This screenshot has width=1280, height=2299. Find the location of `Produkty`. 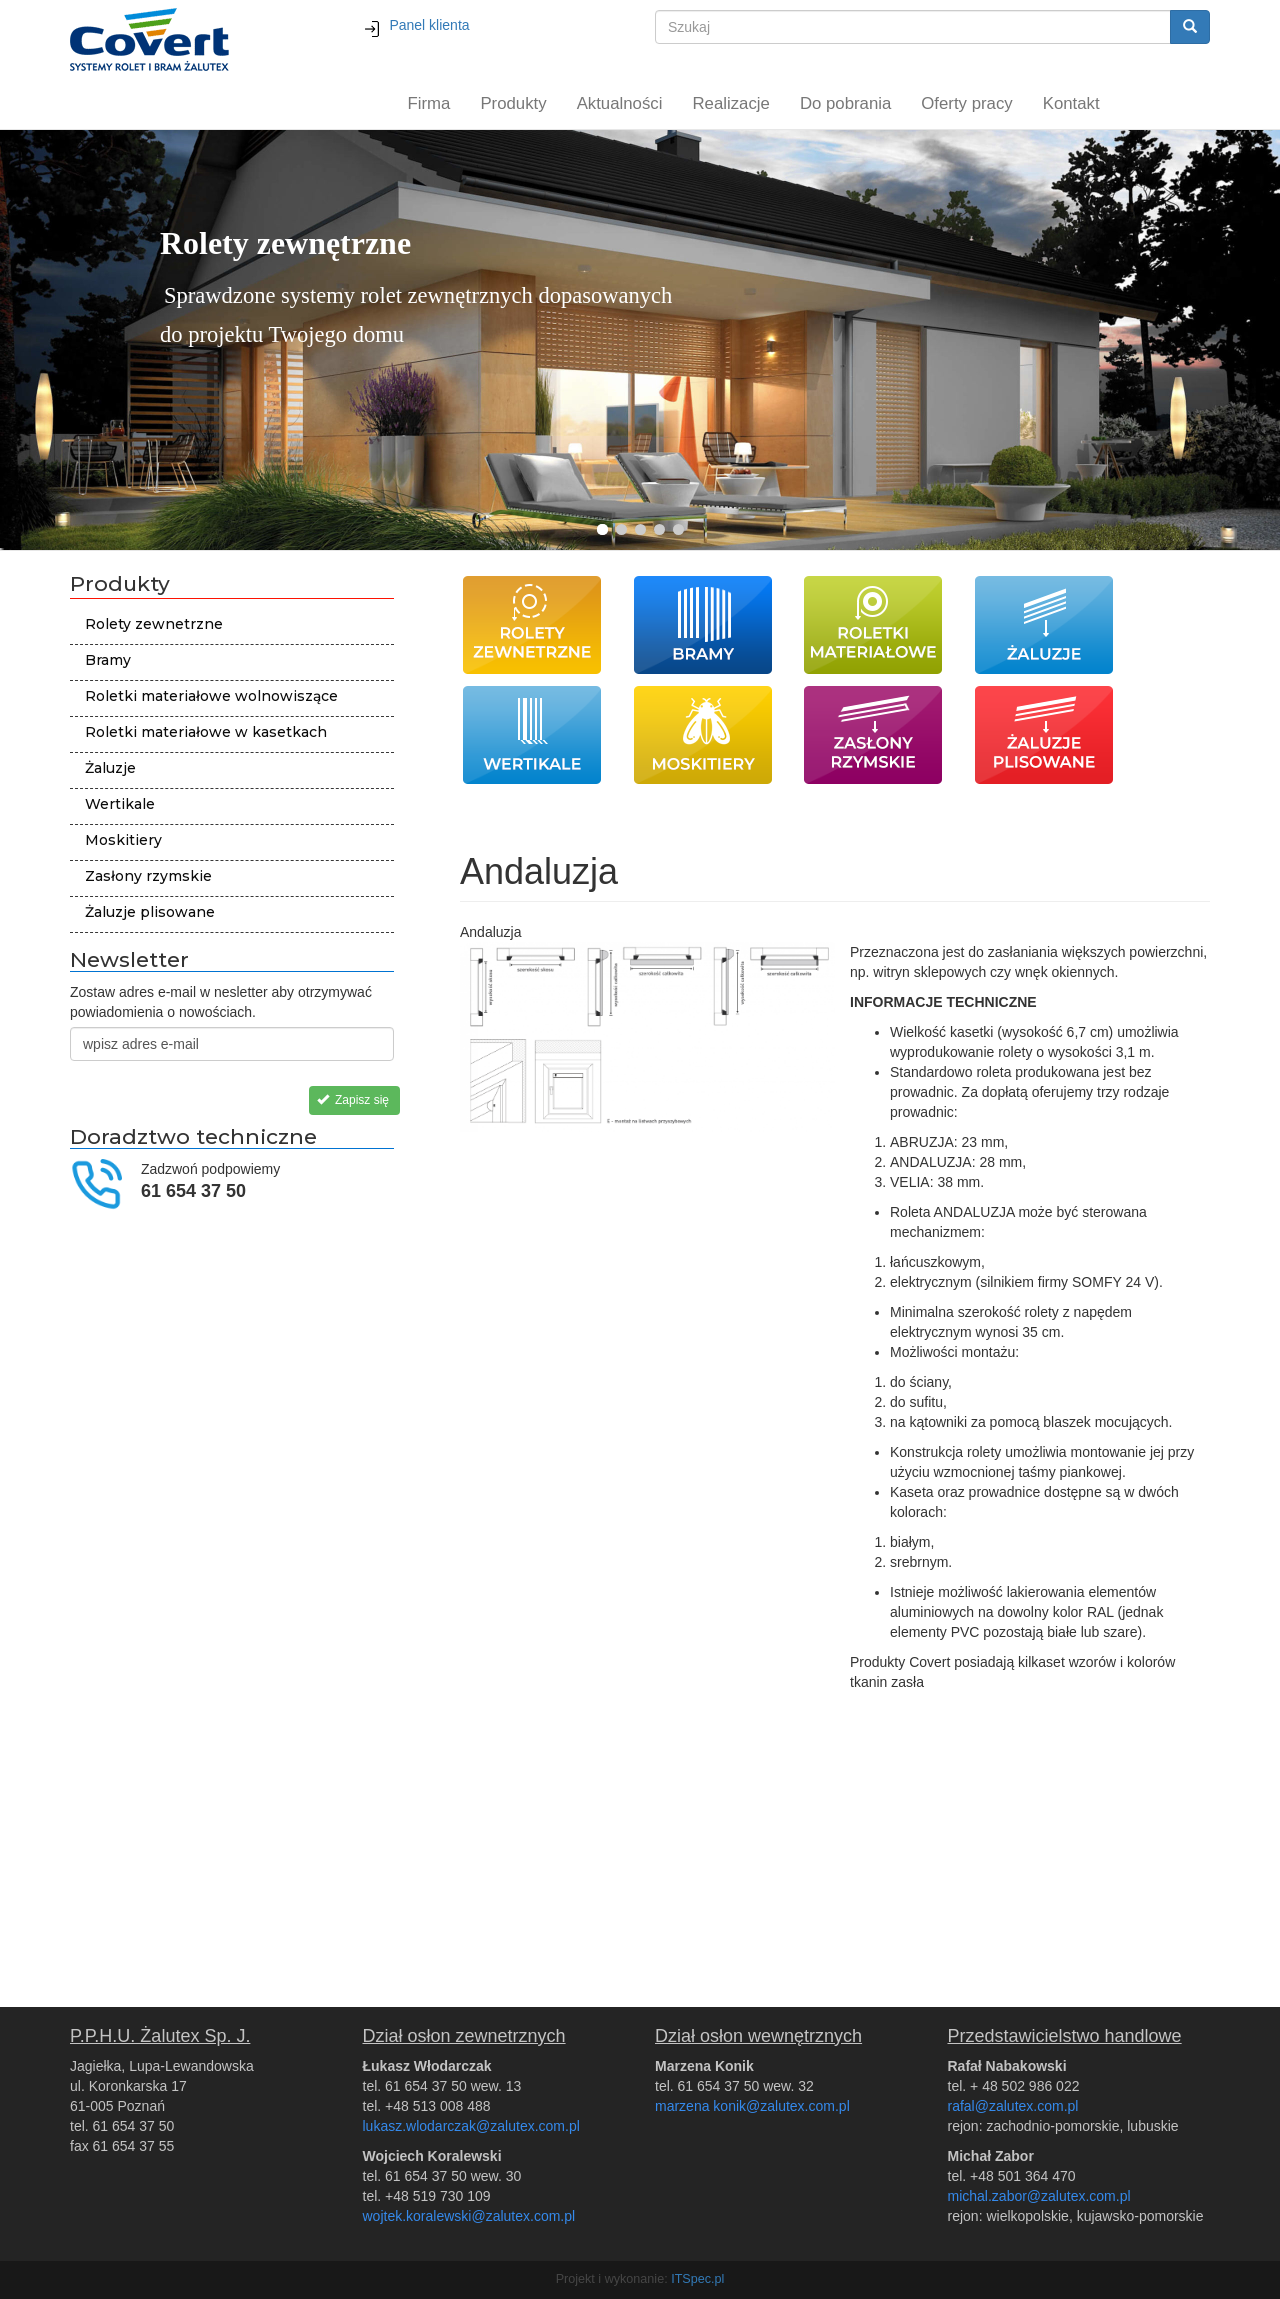

Produkty is located at coordinates (513, 103).